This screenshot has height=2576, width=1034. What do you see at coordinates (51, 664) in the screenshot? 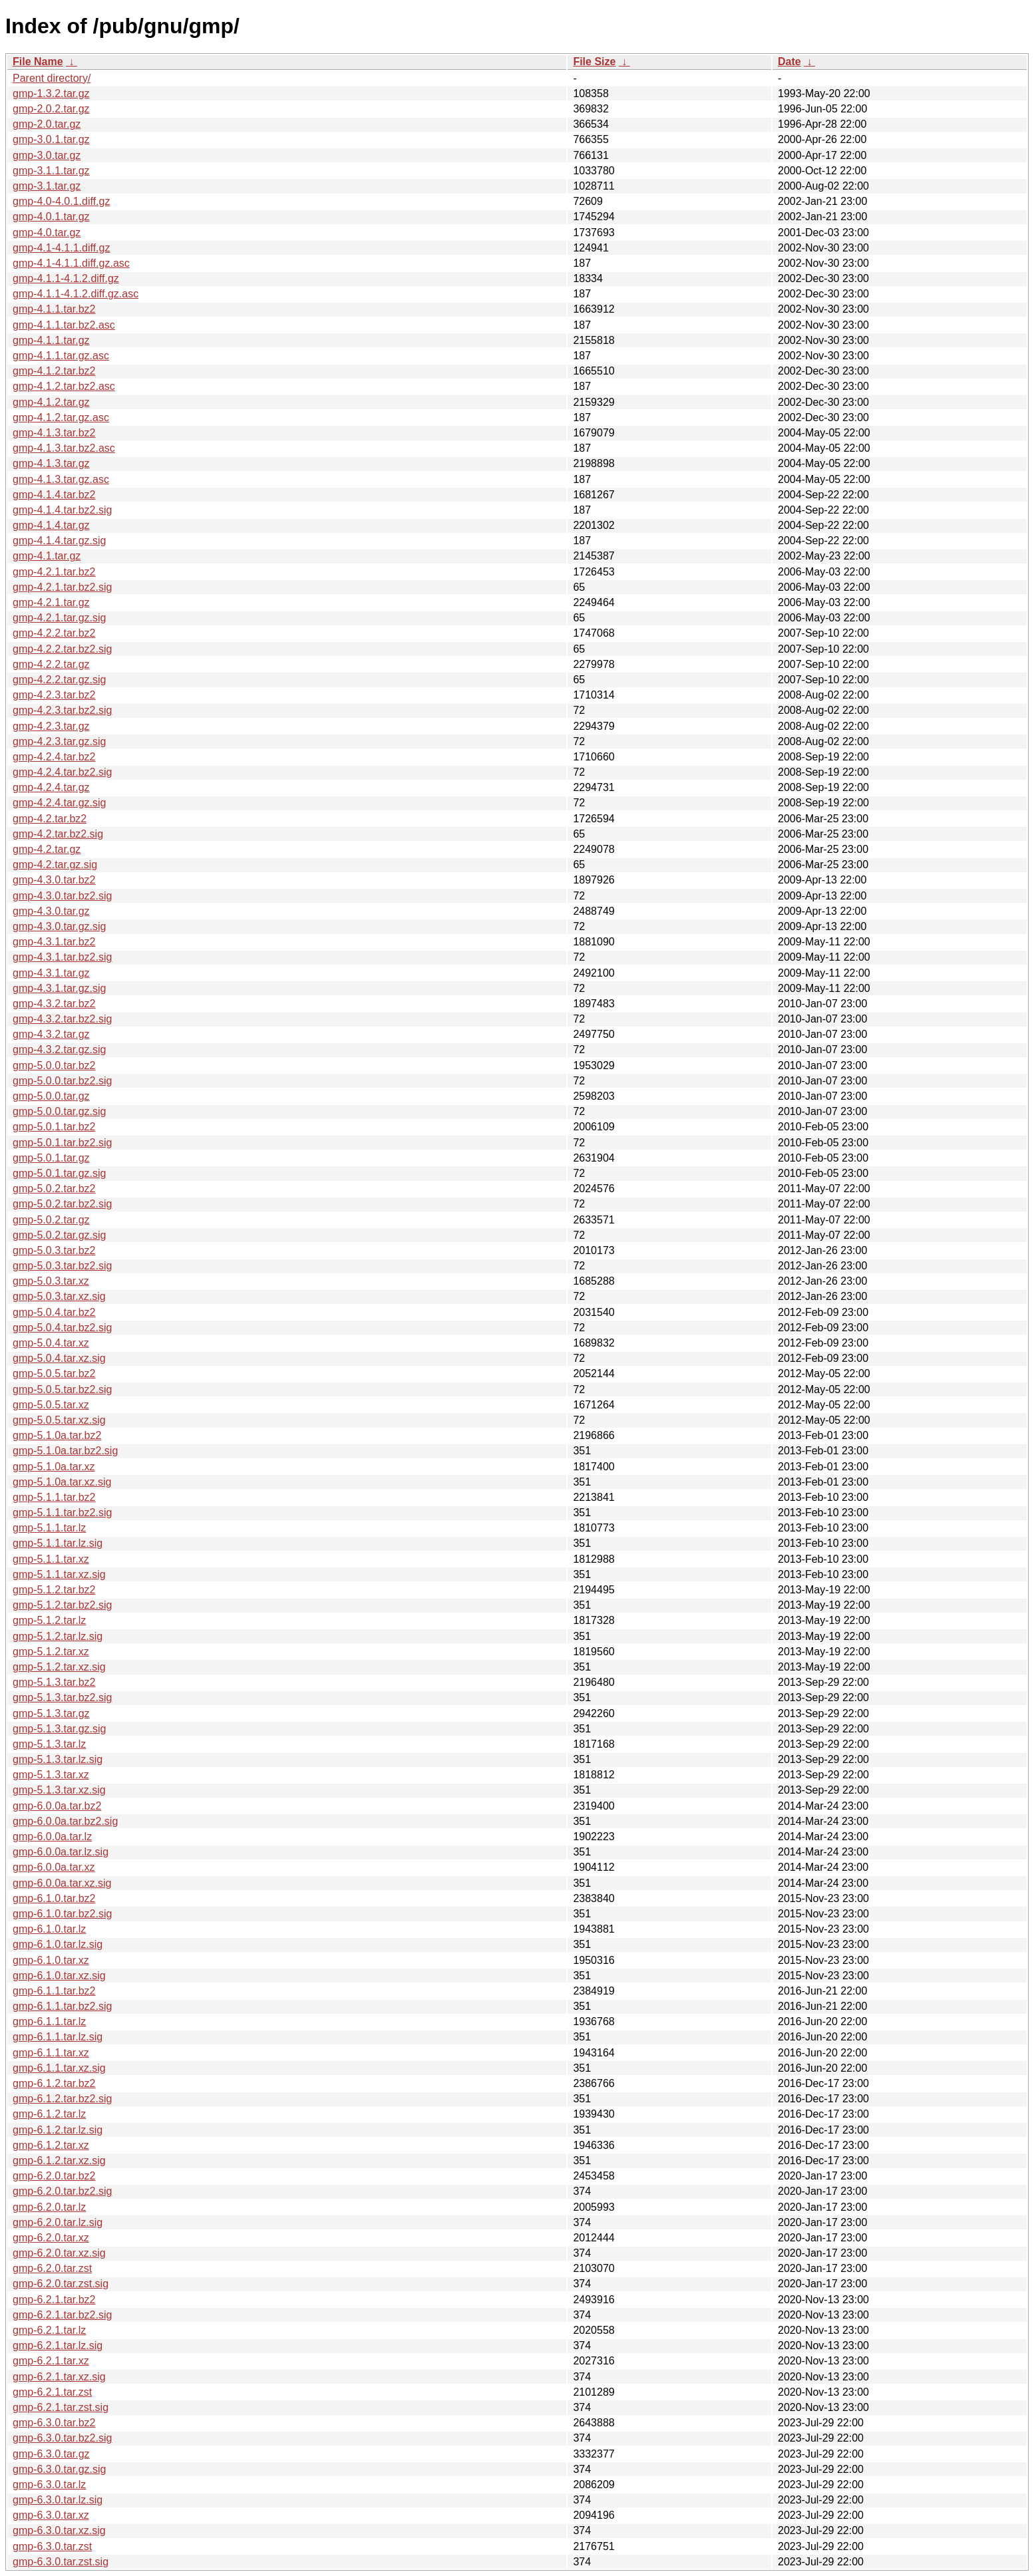
I see `gmp-4.2.2.tar.gz` at bounding box center [51, 664].